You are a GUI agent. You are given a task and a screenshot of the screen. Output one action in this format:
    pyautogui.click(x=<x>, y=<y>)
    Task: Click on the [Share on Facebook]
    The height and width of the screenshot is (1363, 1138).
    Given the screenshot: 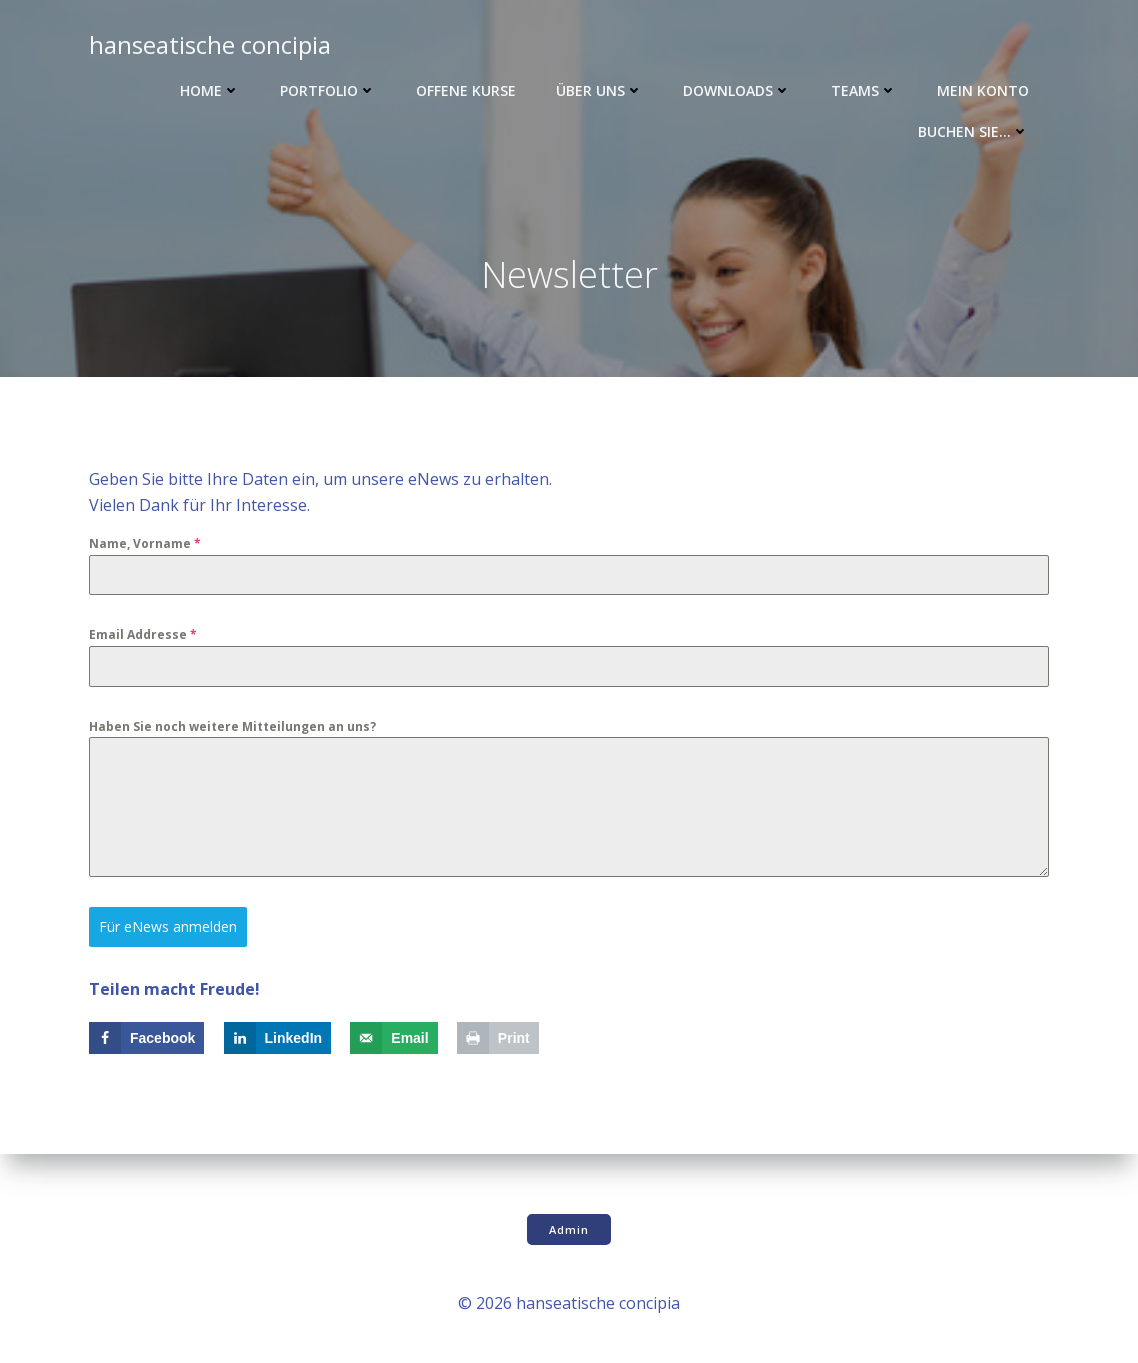 What is the action you would take?
    pyautogui.click(x=146, y=1038)
    